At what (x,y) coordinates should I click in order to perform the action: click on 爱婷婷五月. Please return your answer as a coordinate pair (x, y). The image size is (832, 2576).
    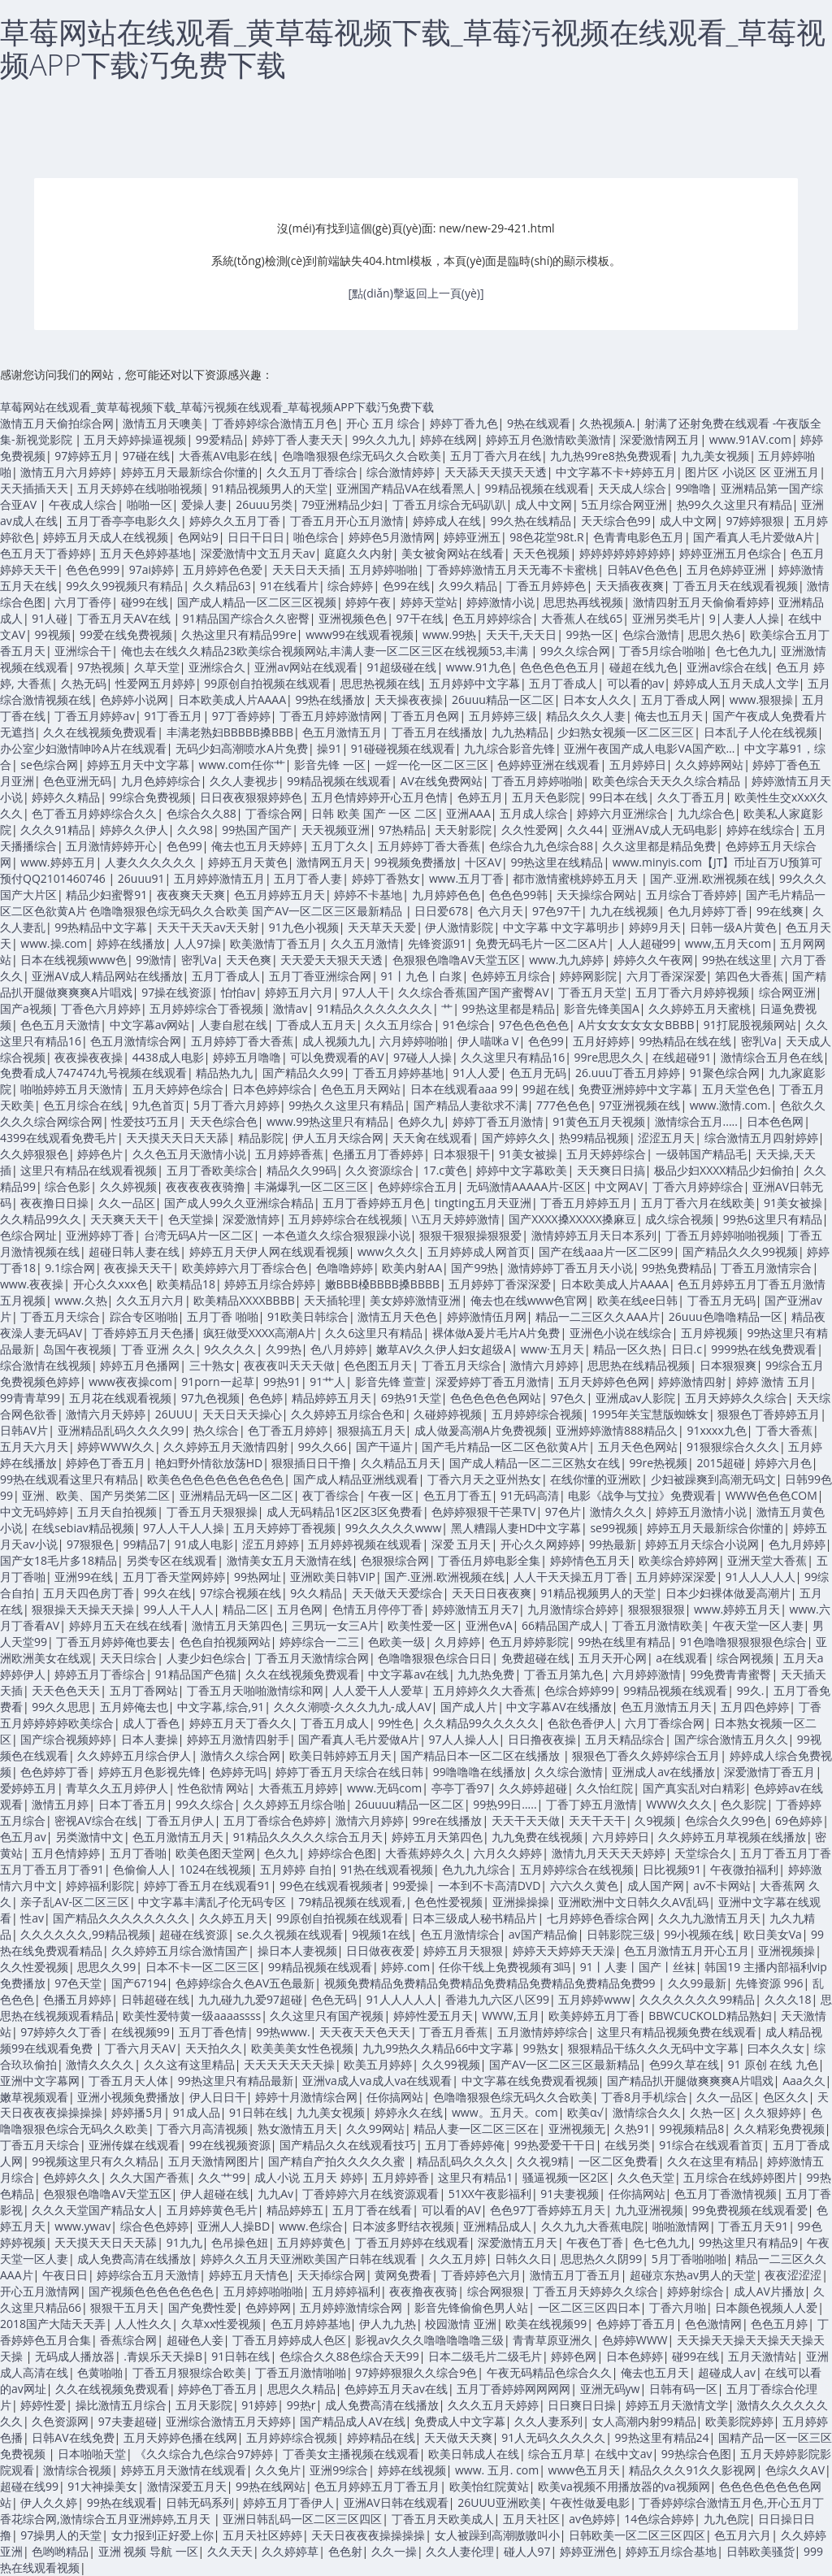
    Looking at the image, I should click on (28, 1788).